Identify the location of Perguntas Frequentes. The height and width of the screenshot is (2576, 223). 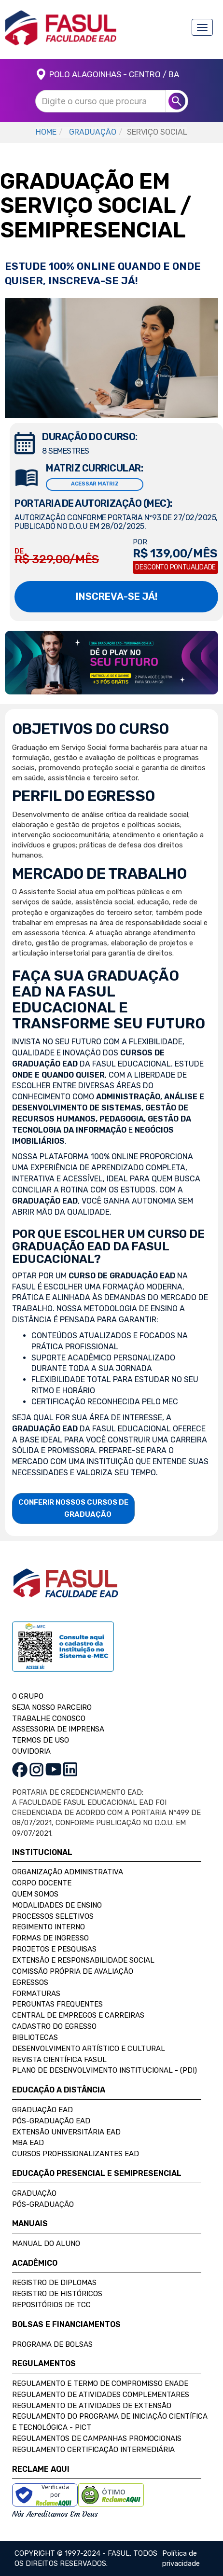
(57, 2004).